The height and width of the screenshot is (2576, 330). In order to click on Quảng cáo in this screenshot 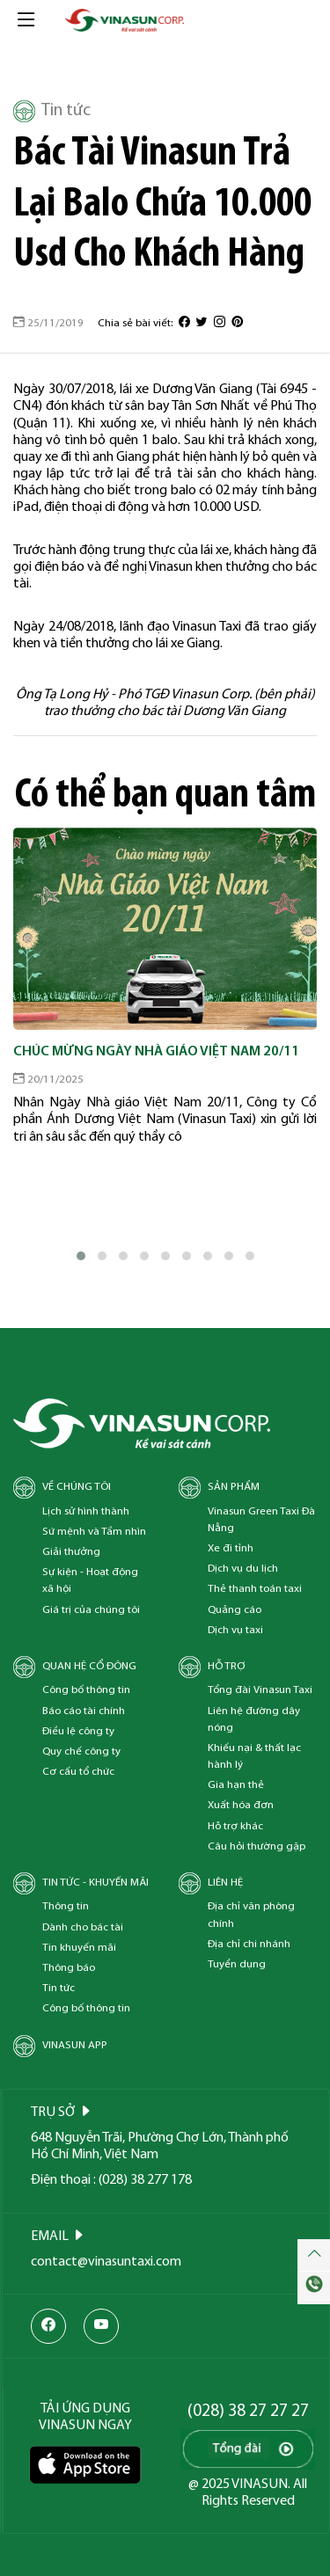, I will do `click(234, 1610)`.